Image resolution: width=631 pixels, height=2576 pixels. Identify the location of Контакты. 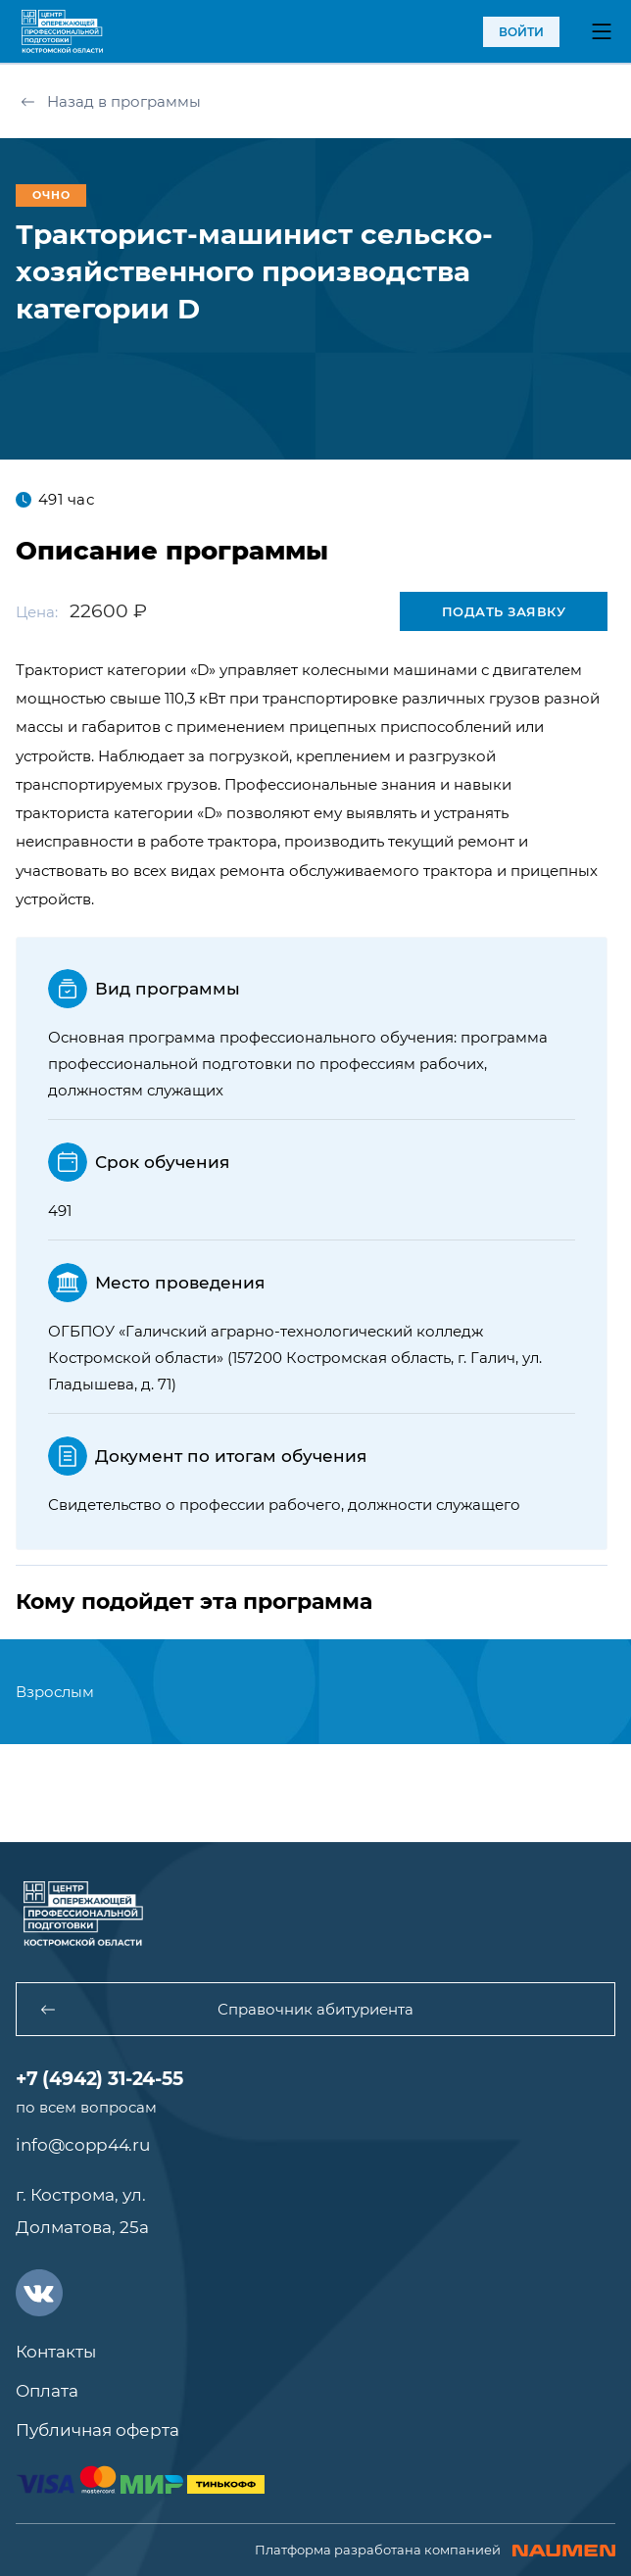
(56, 2351).